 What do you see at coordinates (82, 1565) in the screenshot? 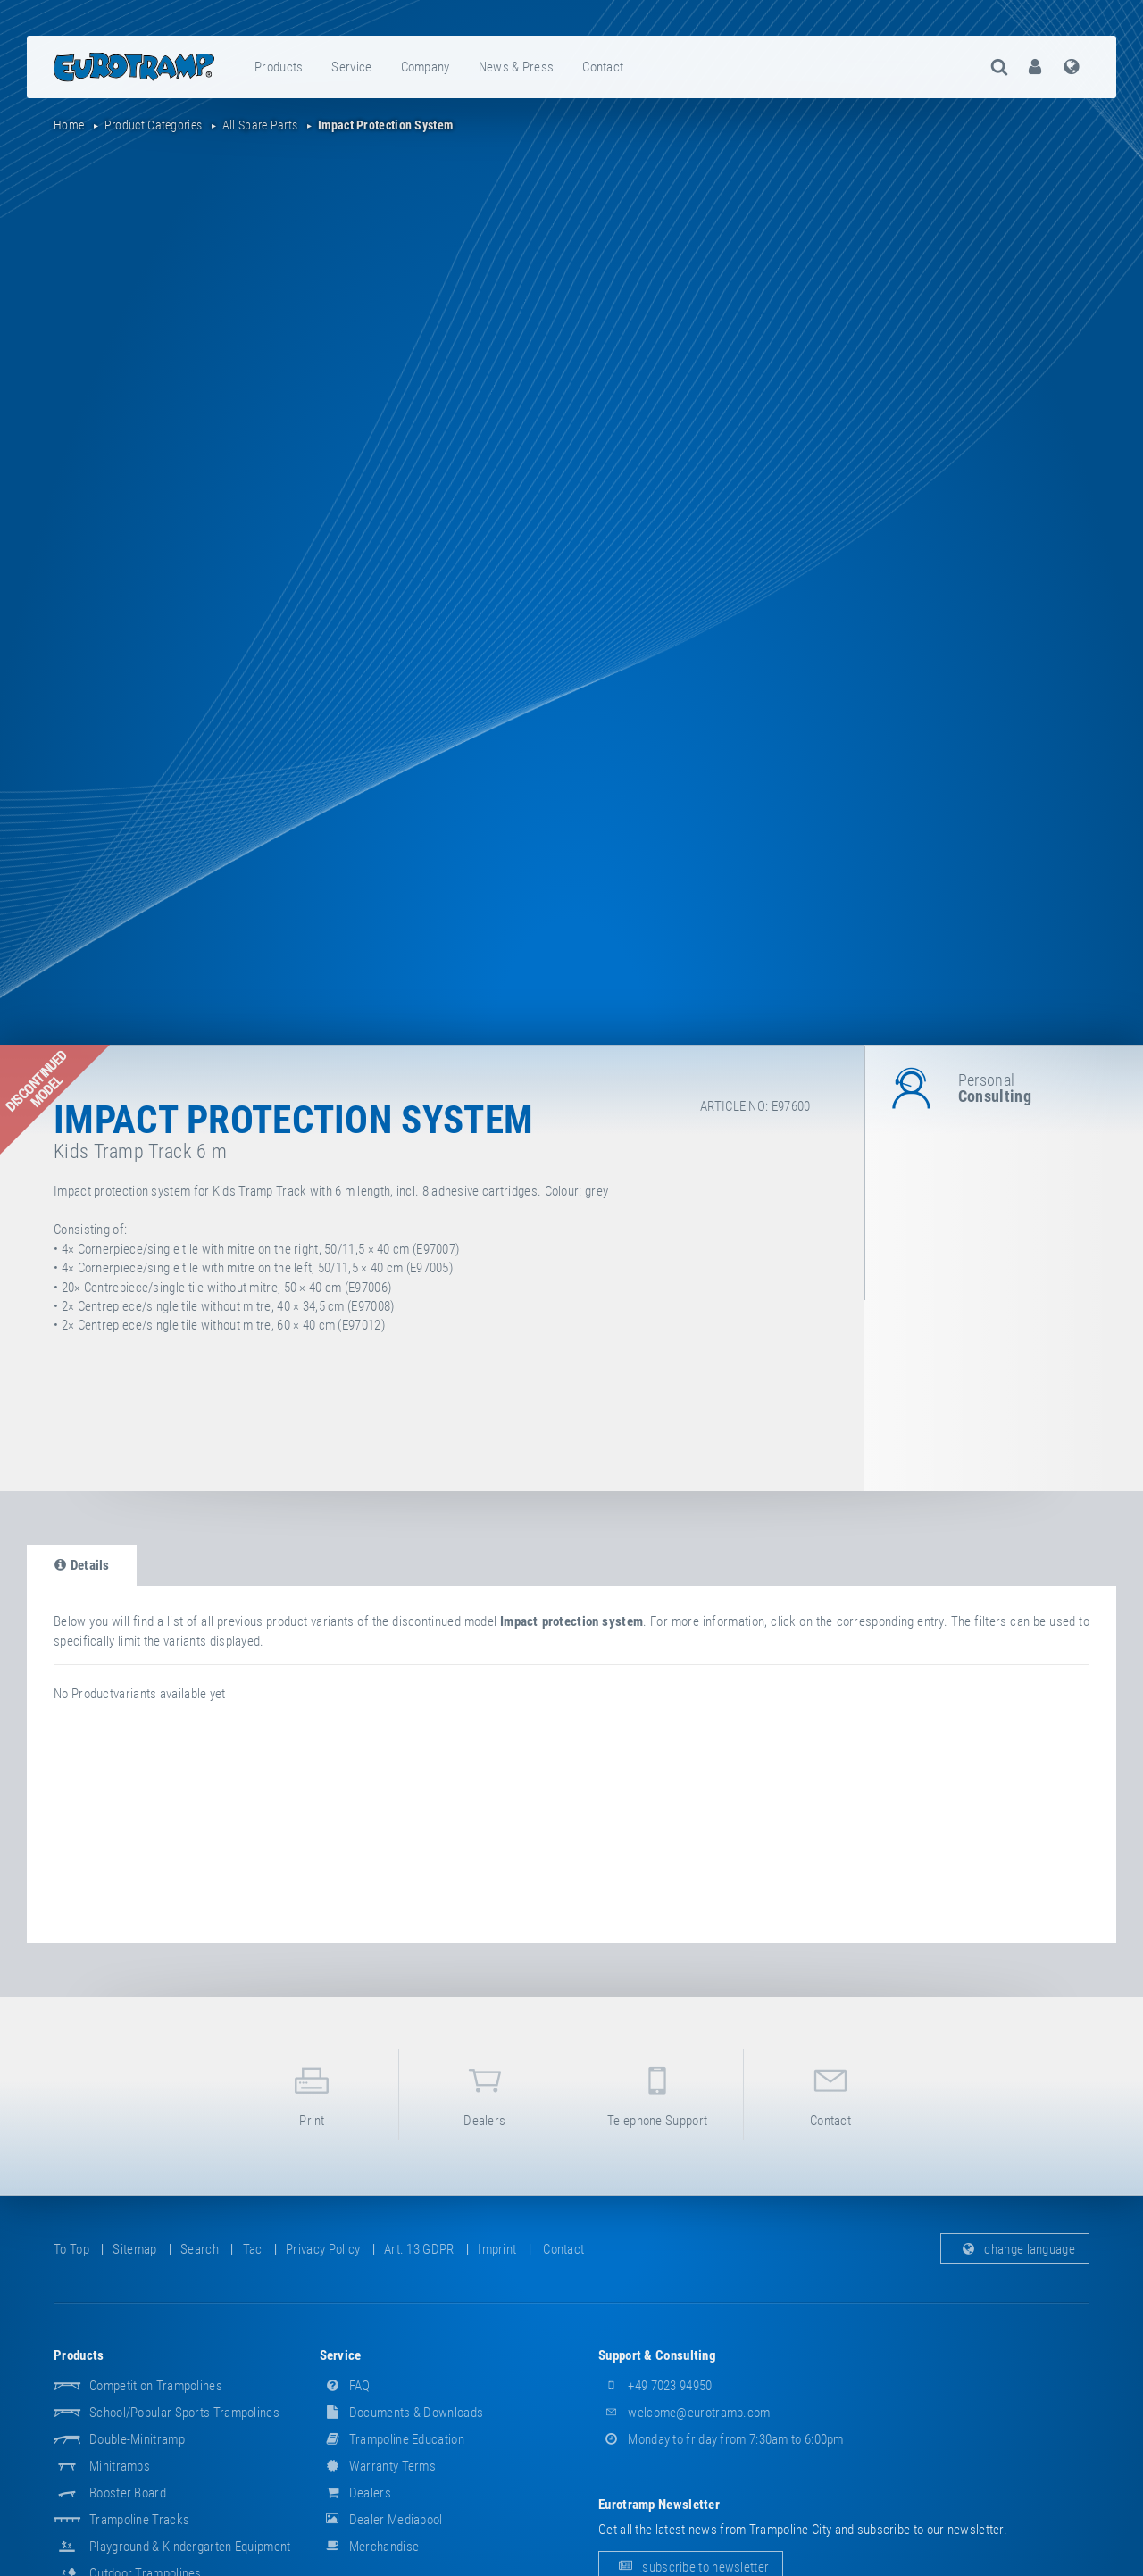
I see `details [tab]` at bounding box center [82, 1565].